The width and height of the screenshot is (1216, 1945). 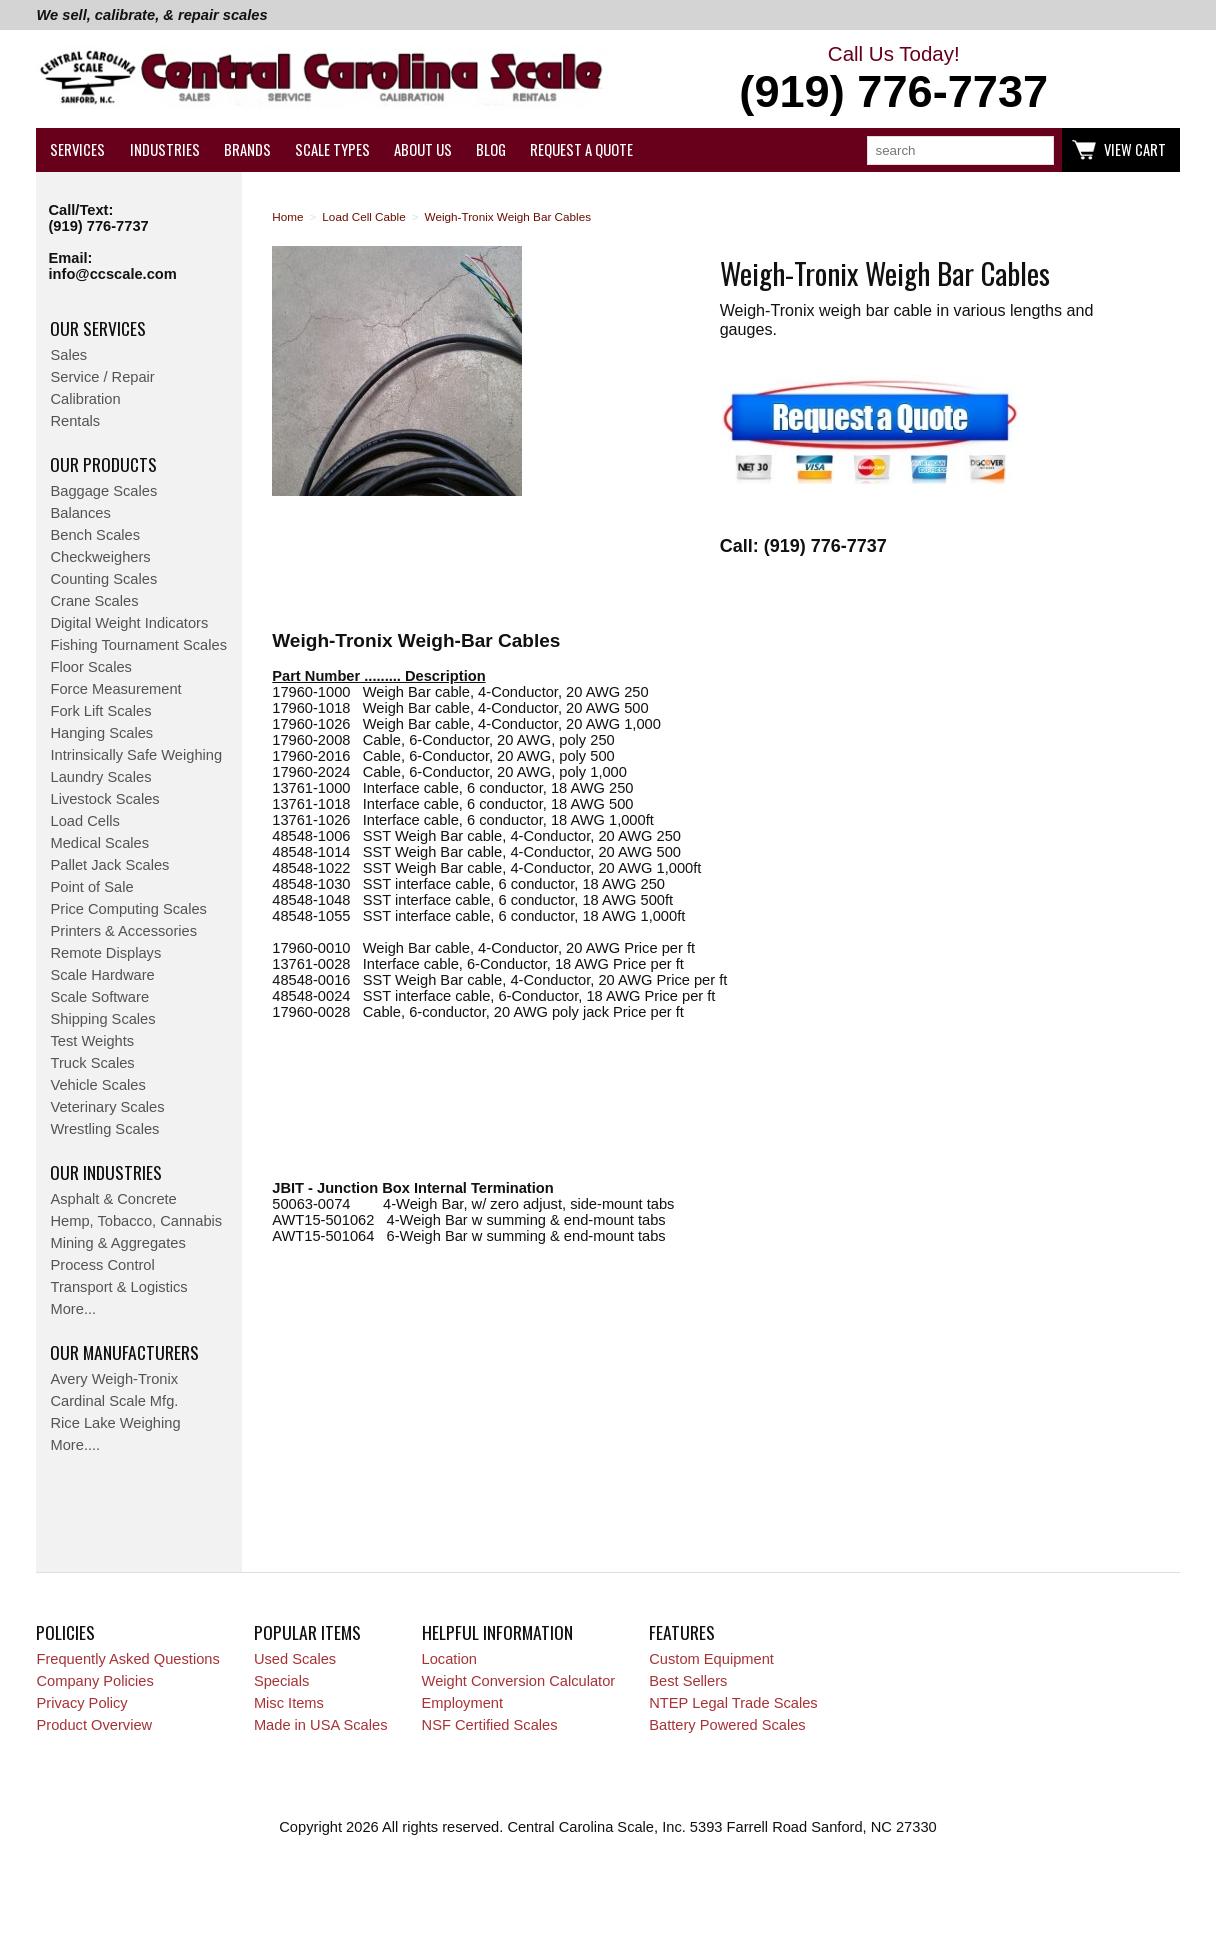 What do you see at coordinates (103, 579) in the screenshot?
I see `Counting Scales` at bounding box center [103, 579].